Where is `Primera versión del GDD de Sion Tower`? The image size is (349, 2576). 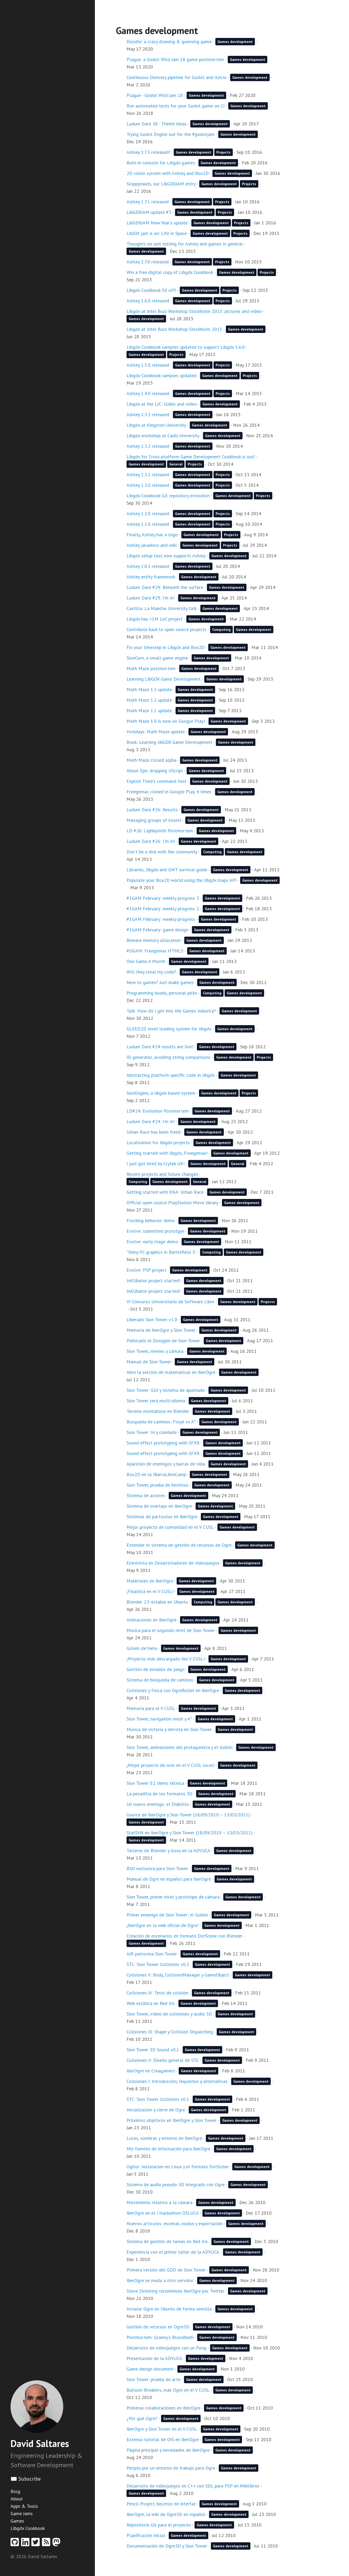 Primera versión del GDD de Sion Tower is located at coordinates (166, 2270).